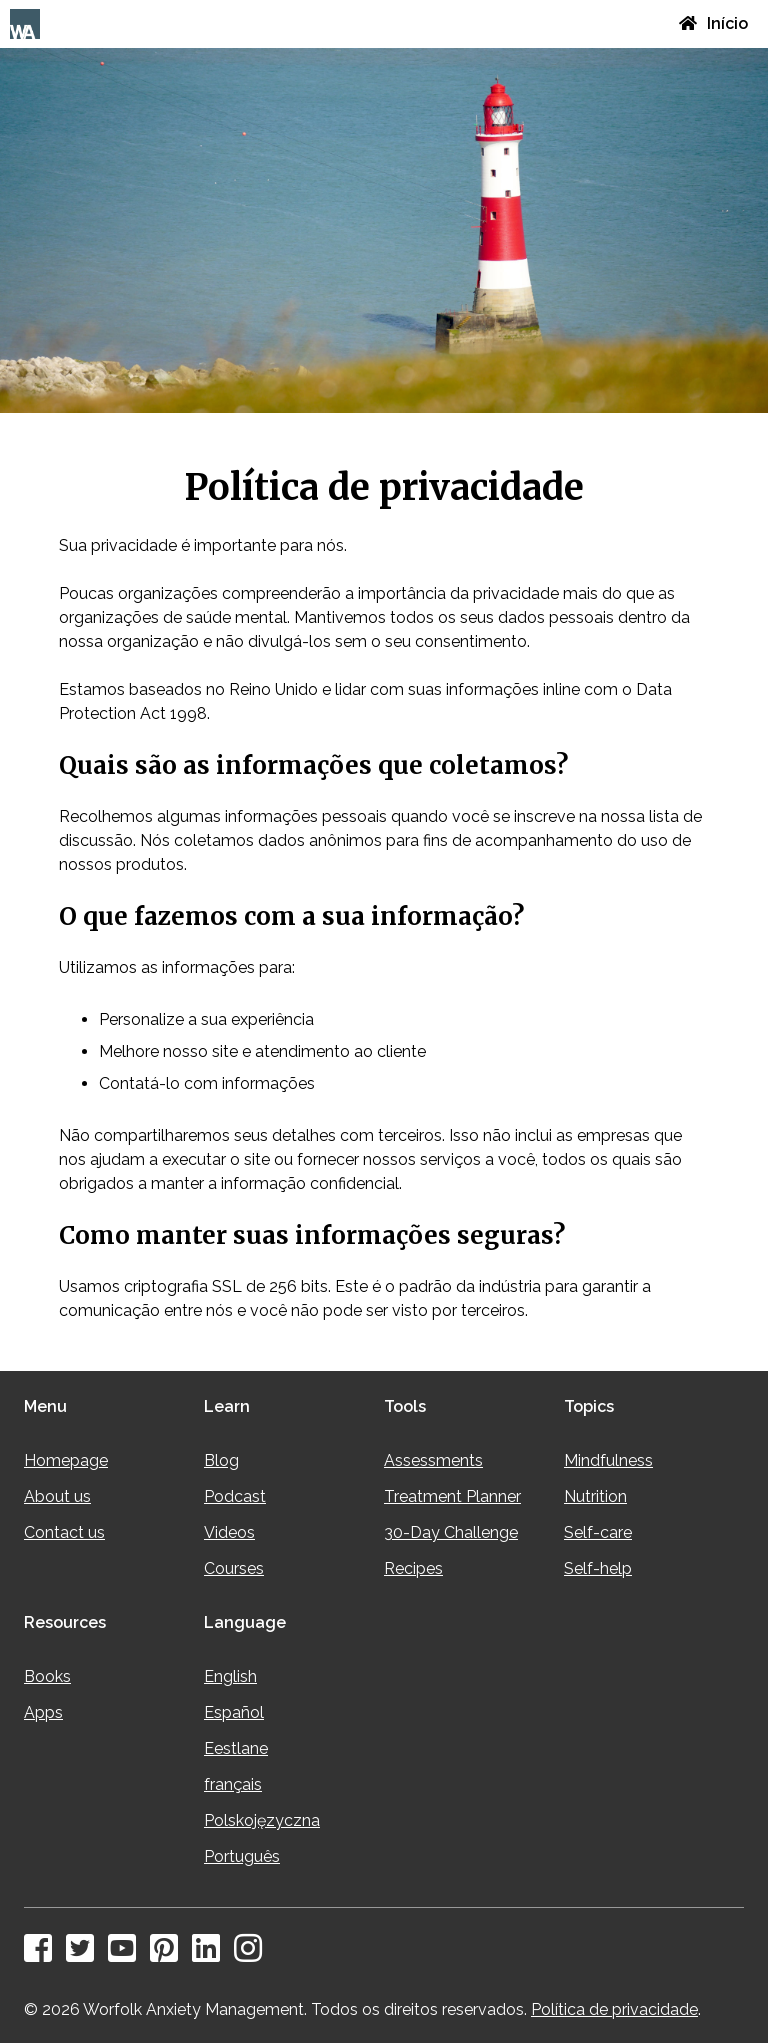 This screenshot has width=768, height=2043. I want to click on [Pinterest], so click(169, 1954).